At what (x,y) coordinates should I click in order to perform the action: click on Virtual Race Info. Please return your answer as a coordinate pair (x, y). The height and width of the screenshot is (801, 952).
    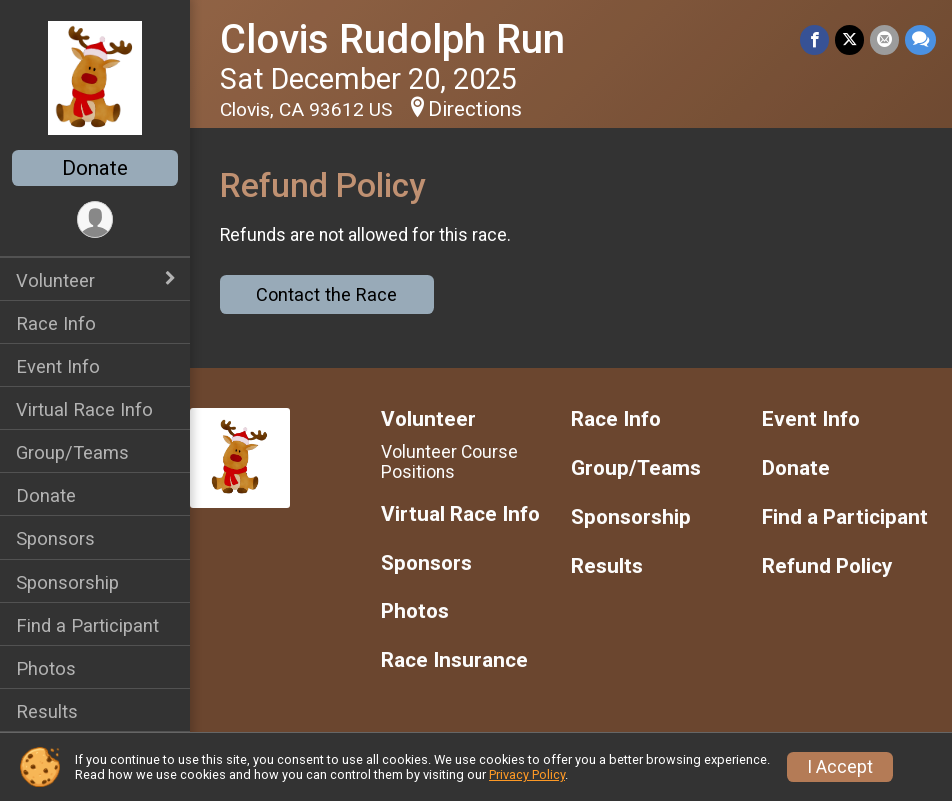
    Looking at the image, I should click on (84, 409).